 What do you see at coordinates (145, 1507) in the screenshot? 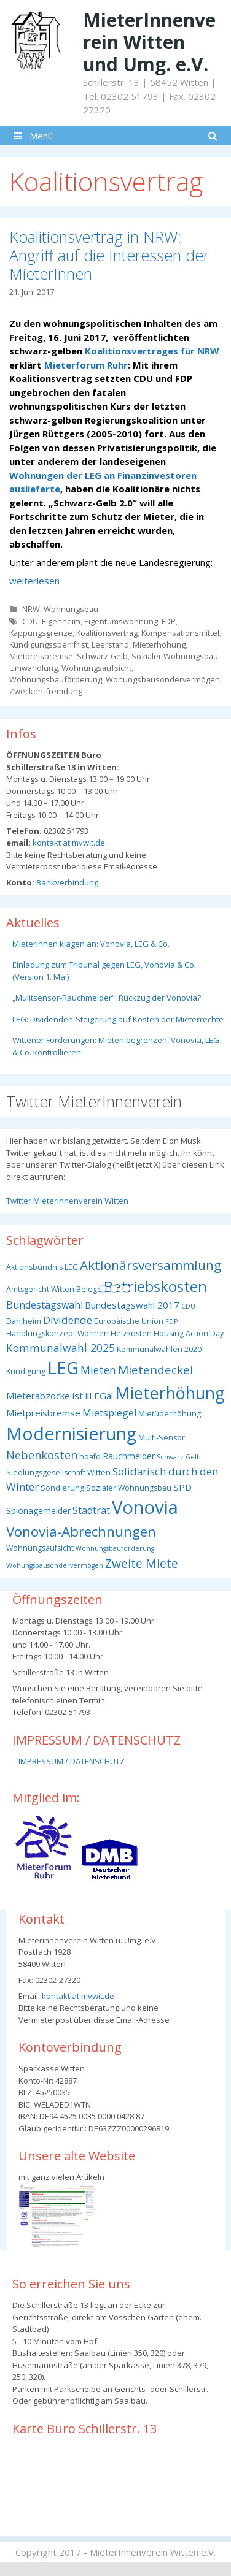
I see `Vonovia [Vonovia (57 Einträge)]` at bounding box center [145, 1507].